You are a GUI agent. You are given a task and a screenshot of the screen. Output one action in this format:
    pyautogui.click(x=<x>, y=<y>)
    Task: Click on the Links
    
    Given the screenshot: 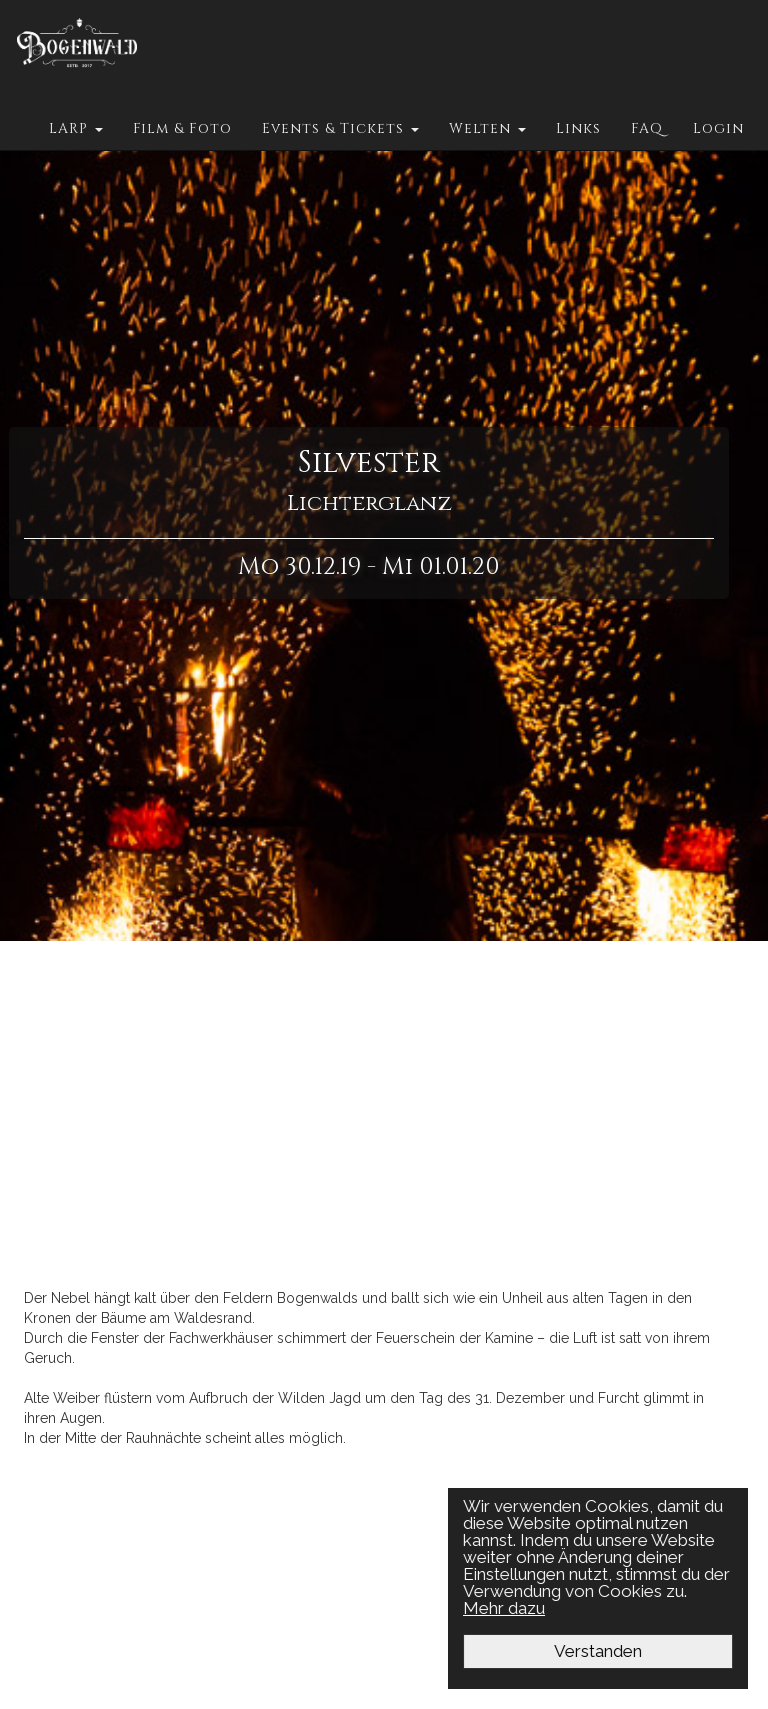 What is the action you would take?
    pyautogui.click(x=578, y=128)
    